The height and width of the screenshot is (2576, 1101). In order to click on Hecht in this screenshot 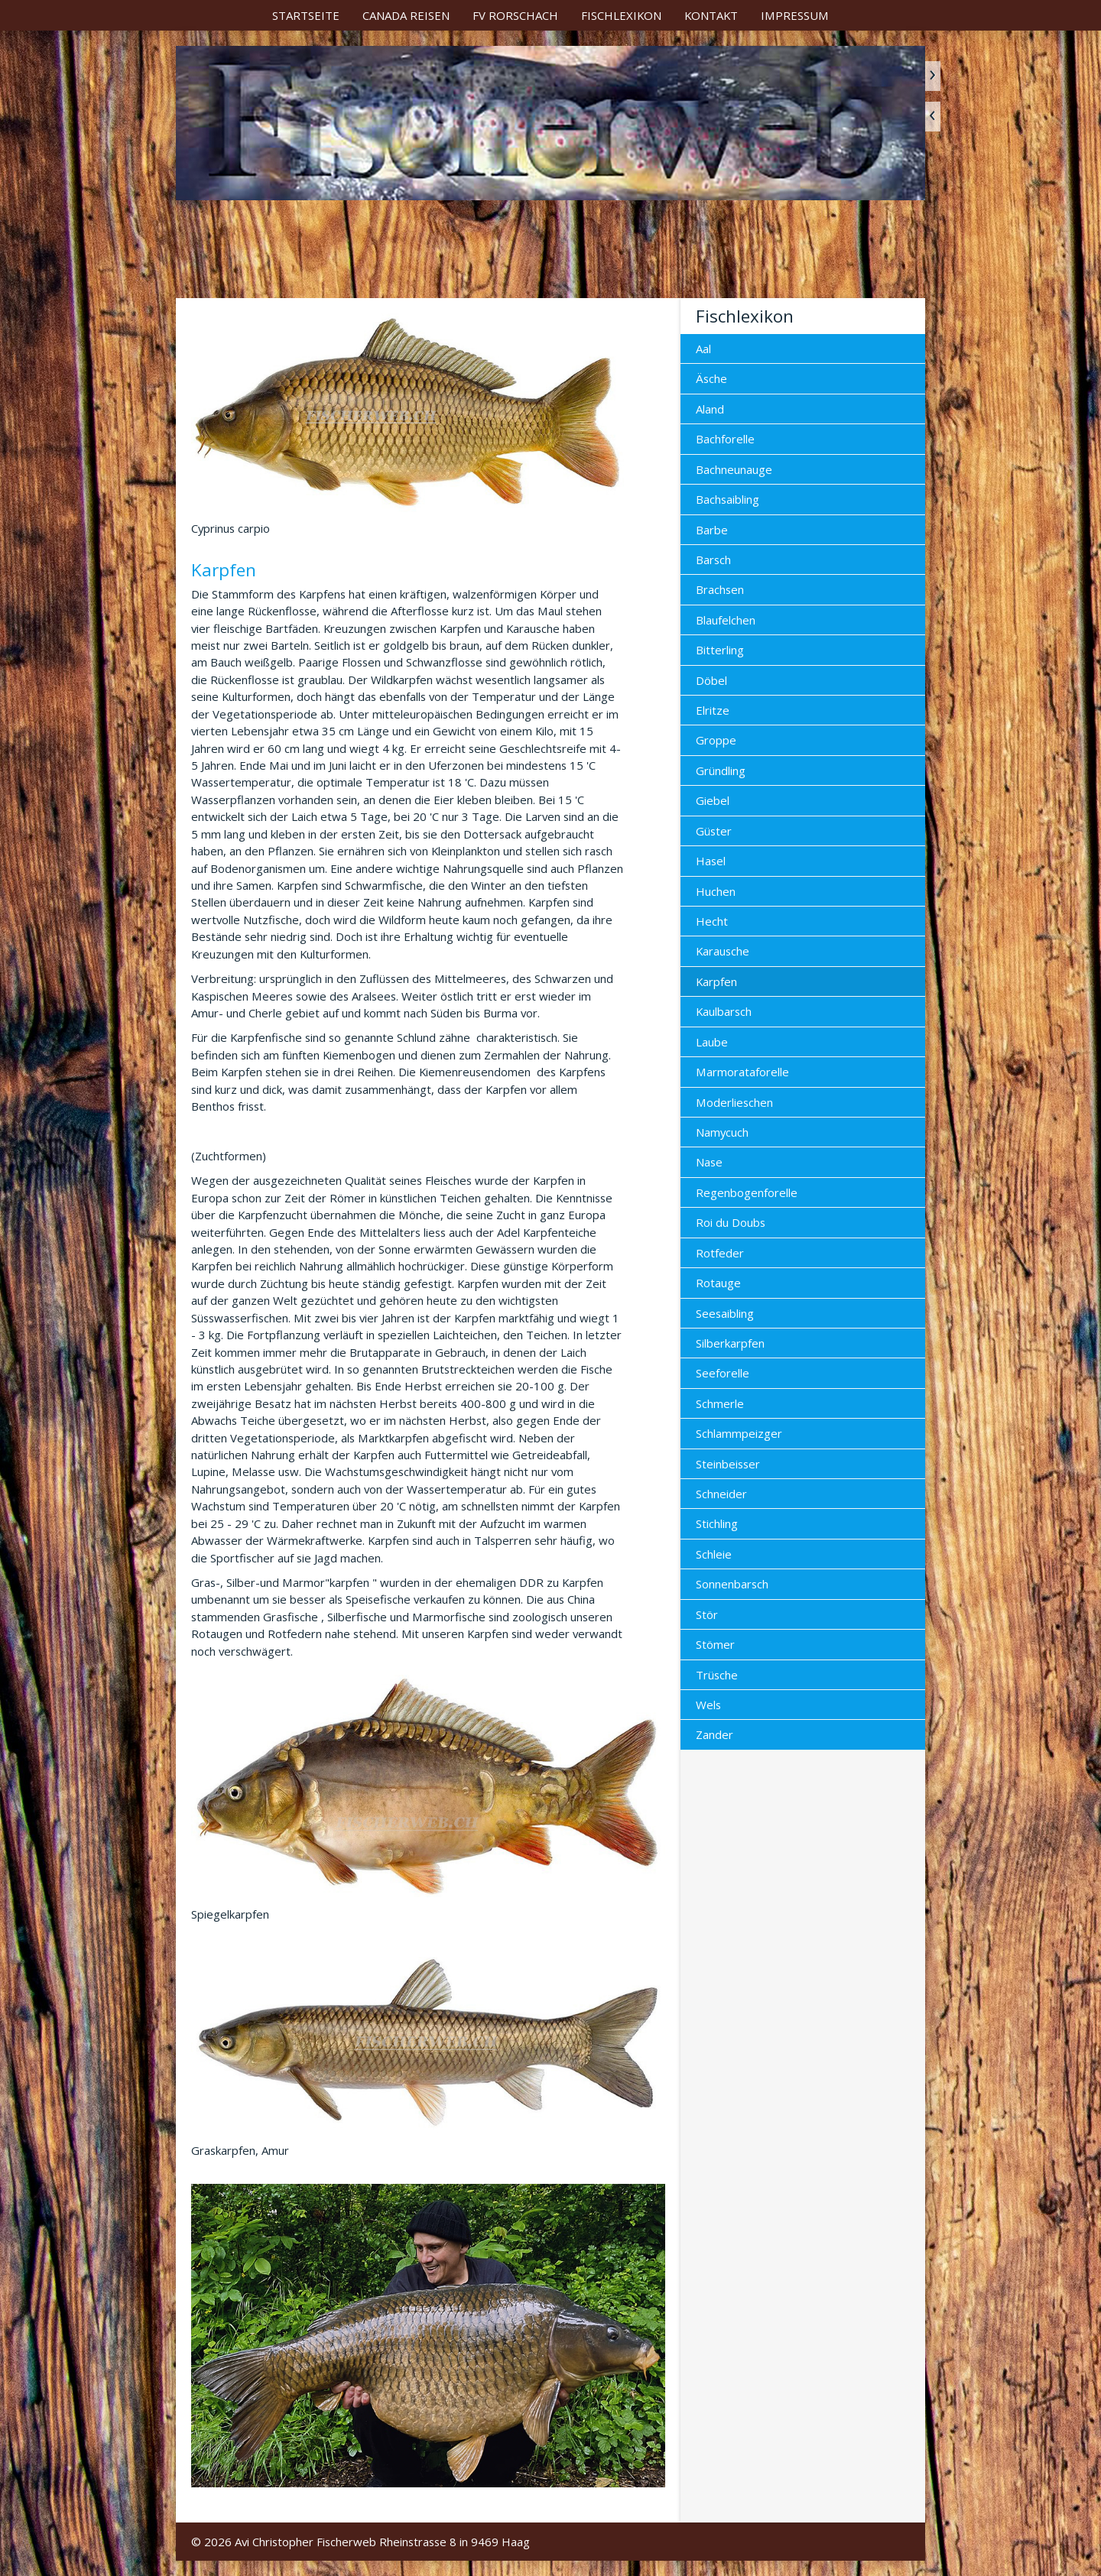, I will do `click(712, 921)`.